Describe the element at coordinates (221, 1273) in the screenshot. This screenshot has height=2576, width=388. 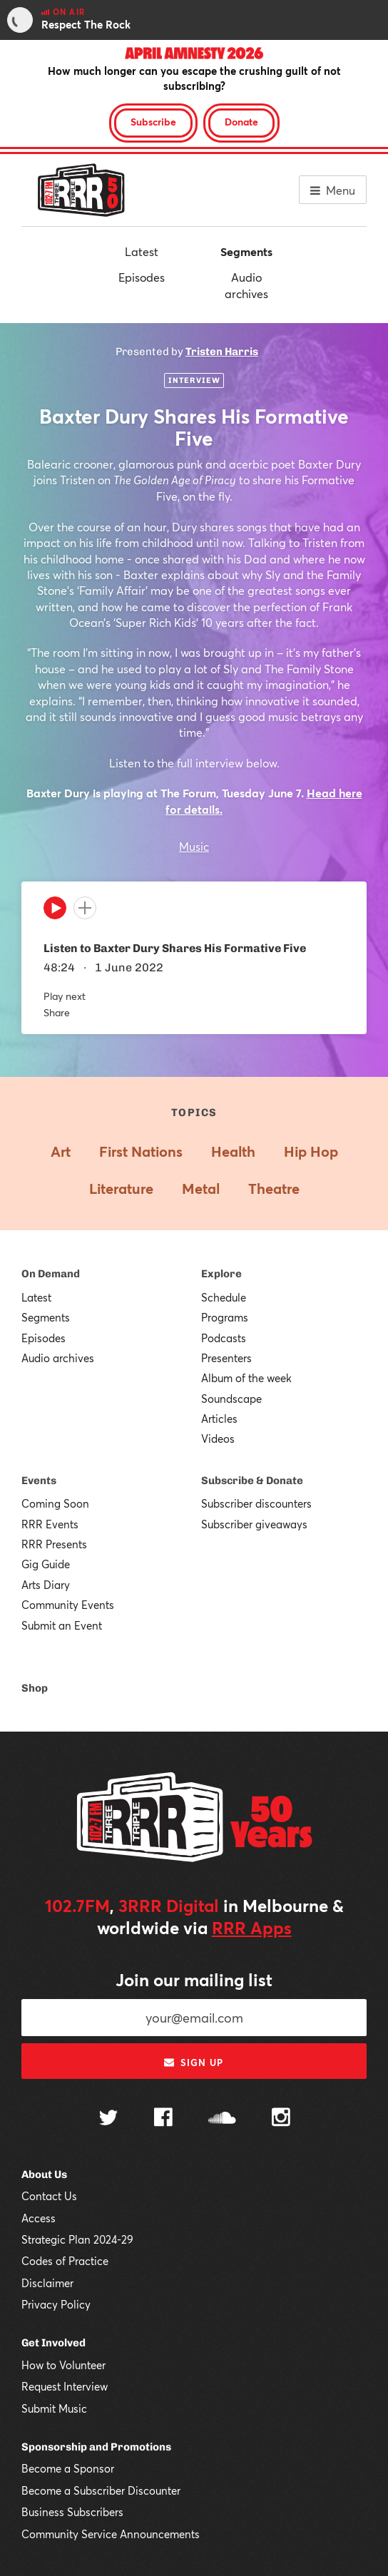
I see `Explore` at that location.